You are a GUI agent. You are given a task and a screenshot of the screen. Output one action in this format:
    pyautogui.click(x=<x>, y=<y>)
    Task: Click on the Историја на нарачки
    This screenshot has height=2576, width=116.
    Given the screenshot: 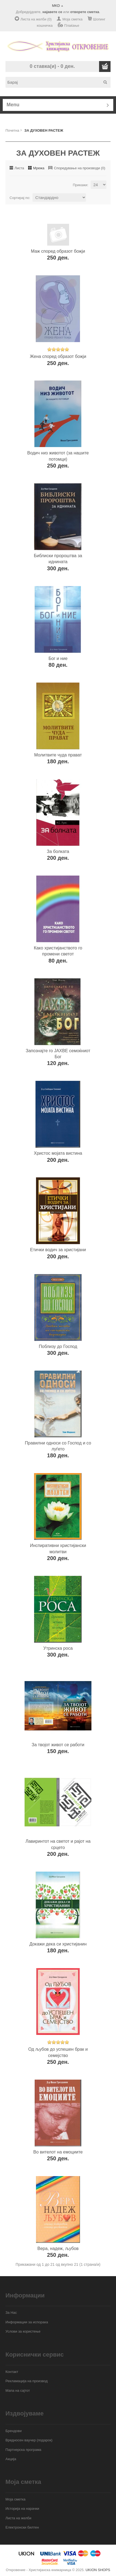 What is the action you would take?
    pyautogui.click(x=22, y=2508)
    